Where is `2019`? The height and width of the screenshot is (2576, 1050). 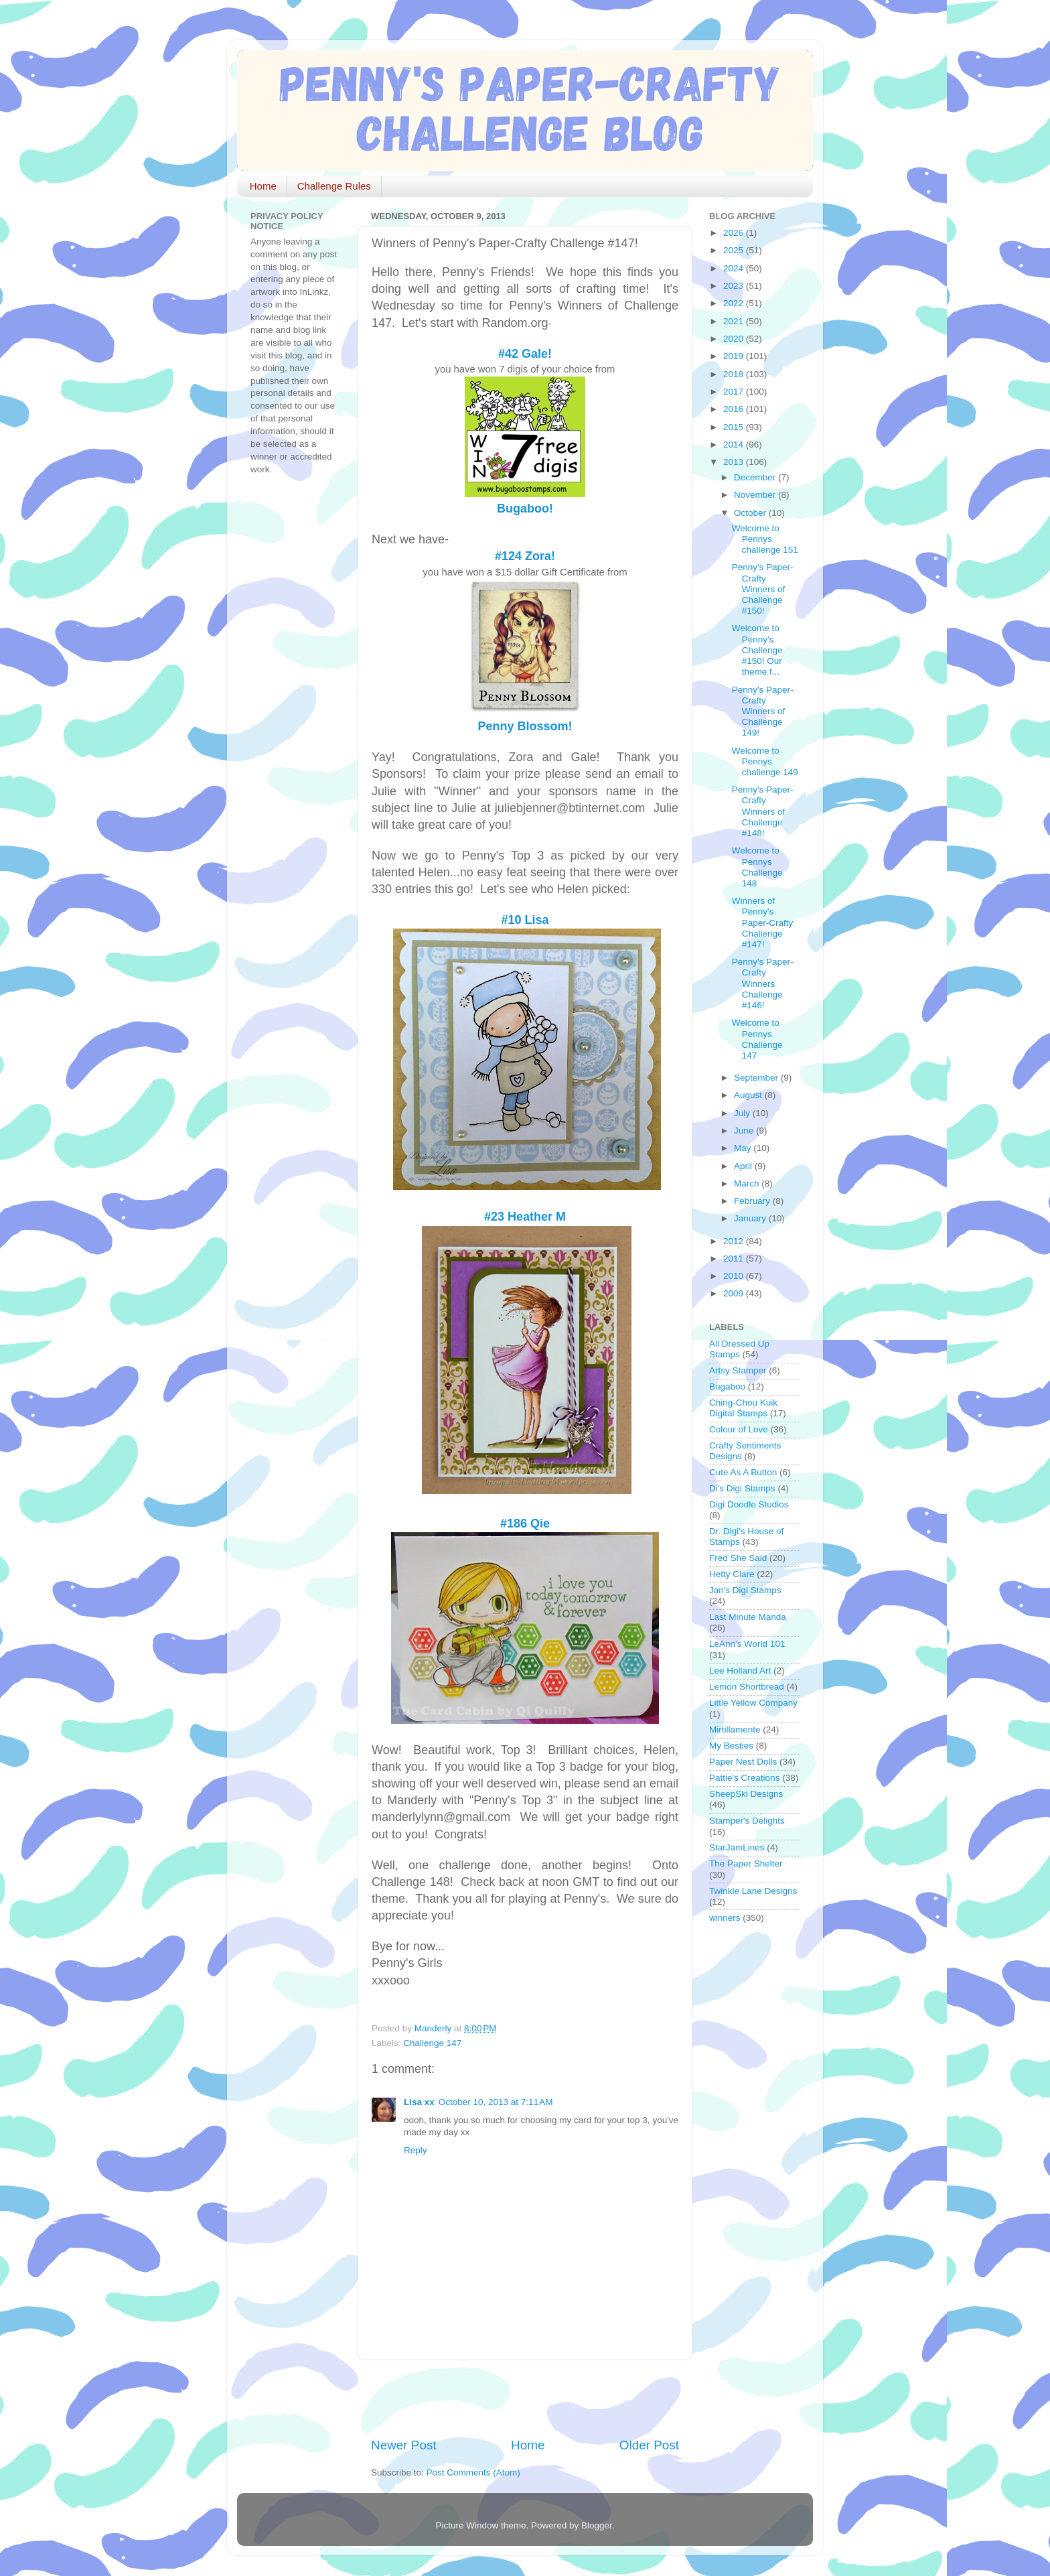
2019 is located at coordinates (734, 356).